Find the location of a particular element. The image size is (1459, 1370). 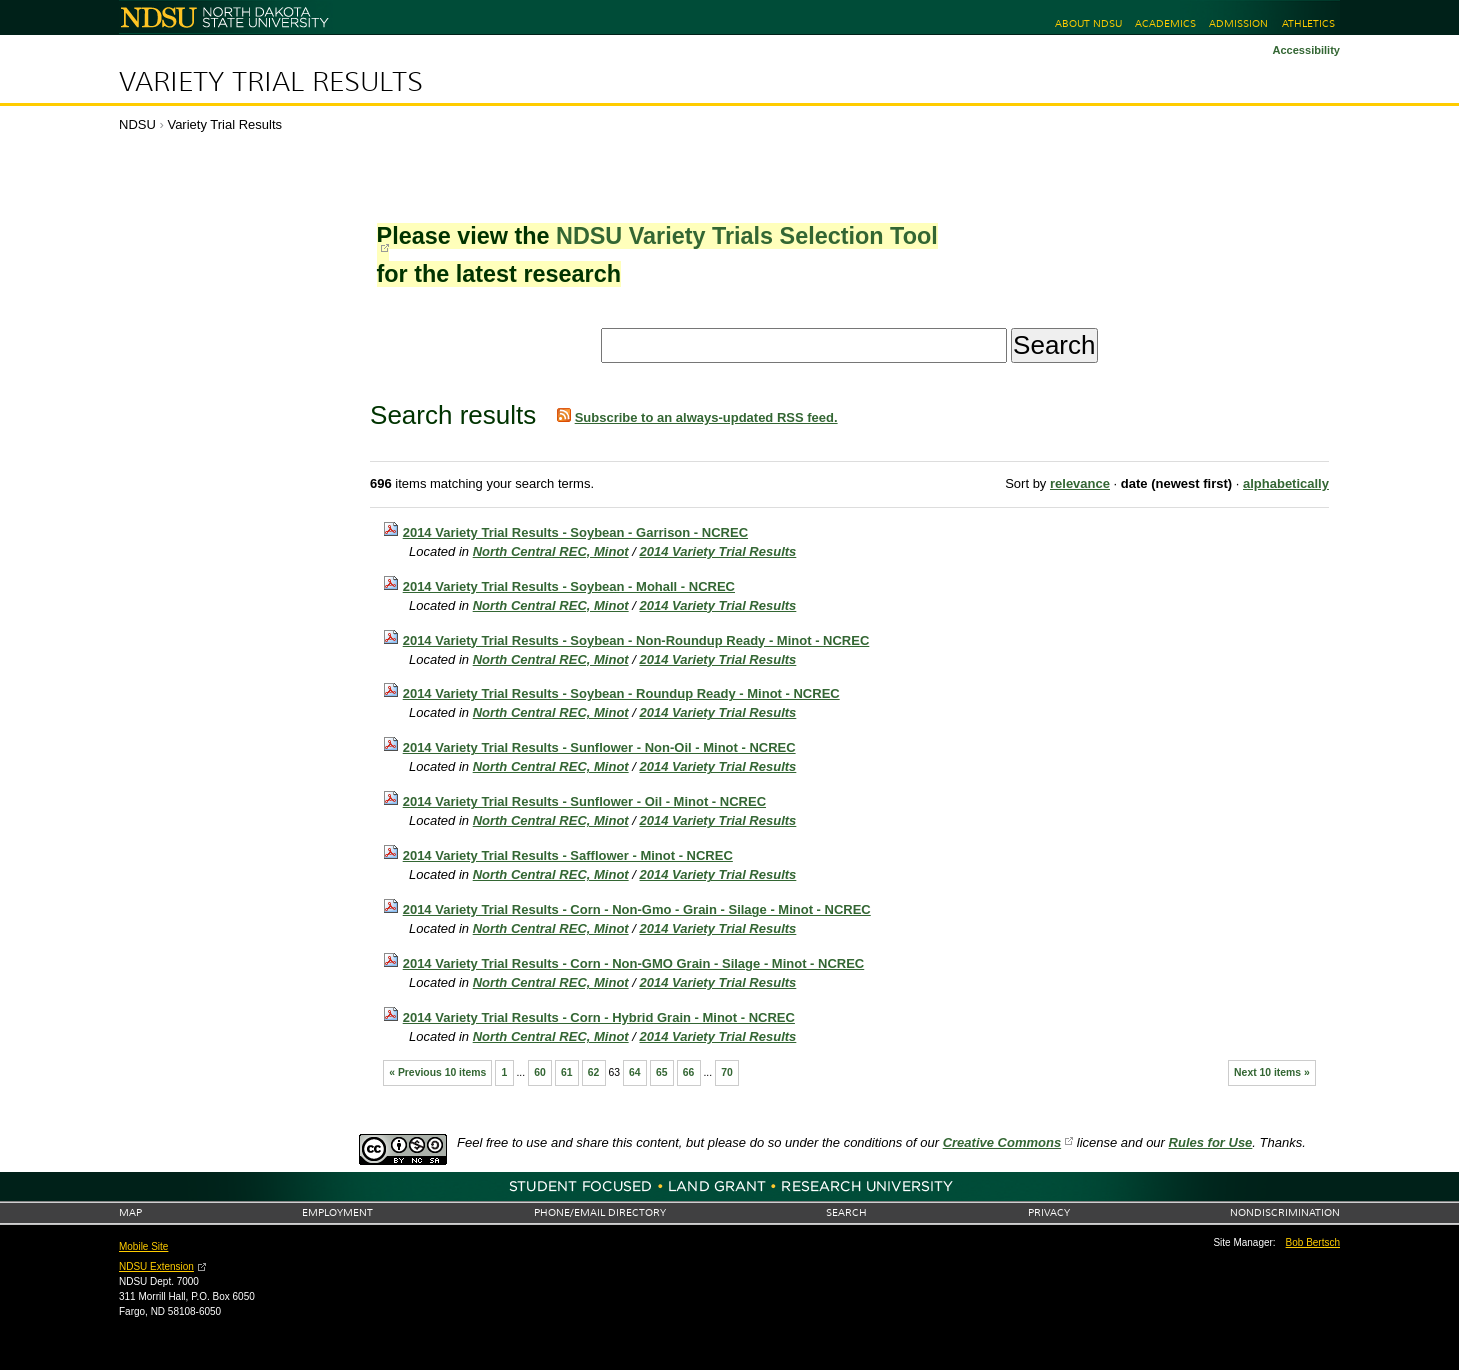

relevance is located at coordinates (1080, 483).